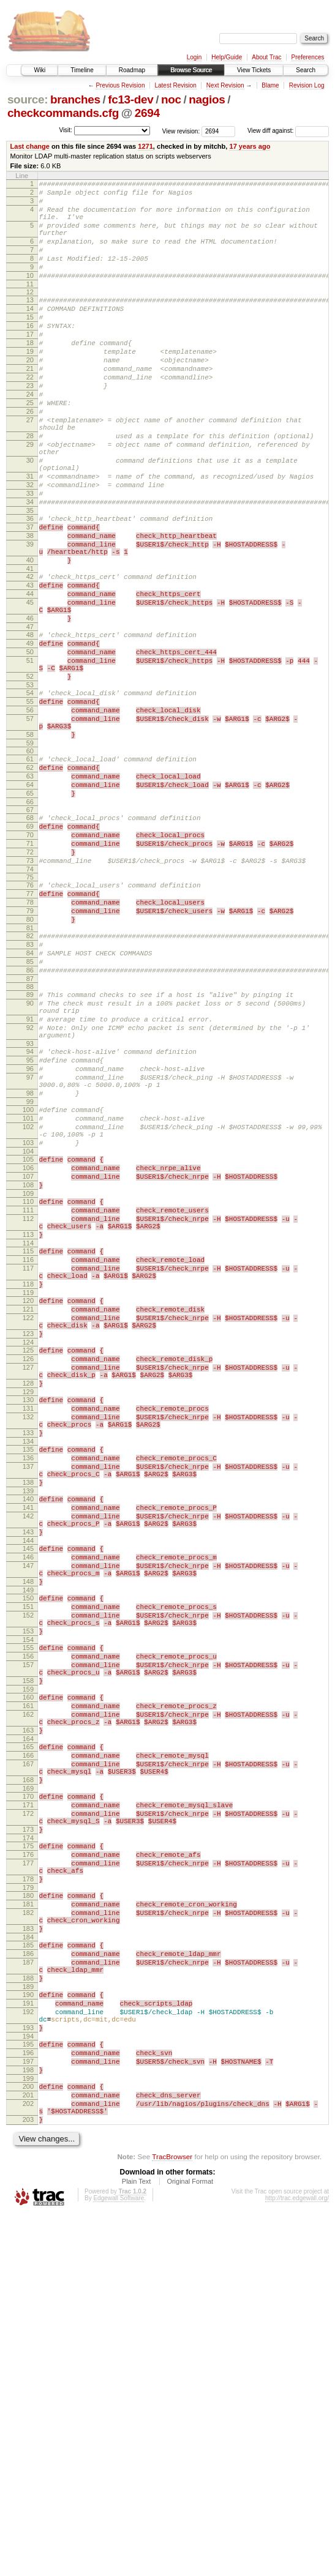  Describe the element at coordinates (30, 1205) in the screenshot. I see `93` at that location.